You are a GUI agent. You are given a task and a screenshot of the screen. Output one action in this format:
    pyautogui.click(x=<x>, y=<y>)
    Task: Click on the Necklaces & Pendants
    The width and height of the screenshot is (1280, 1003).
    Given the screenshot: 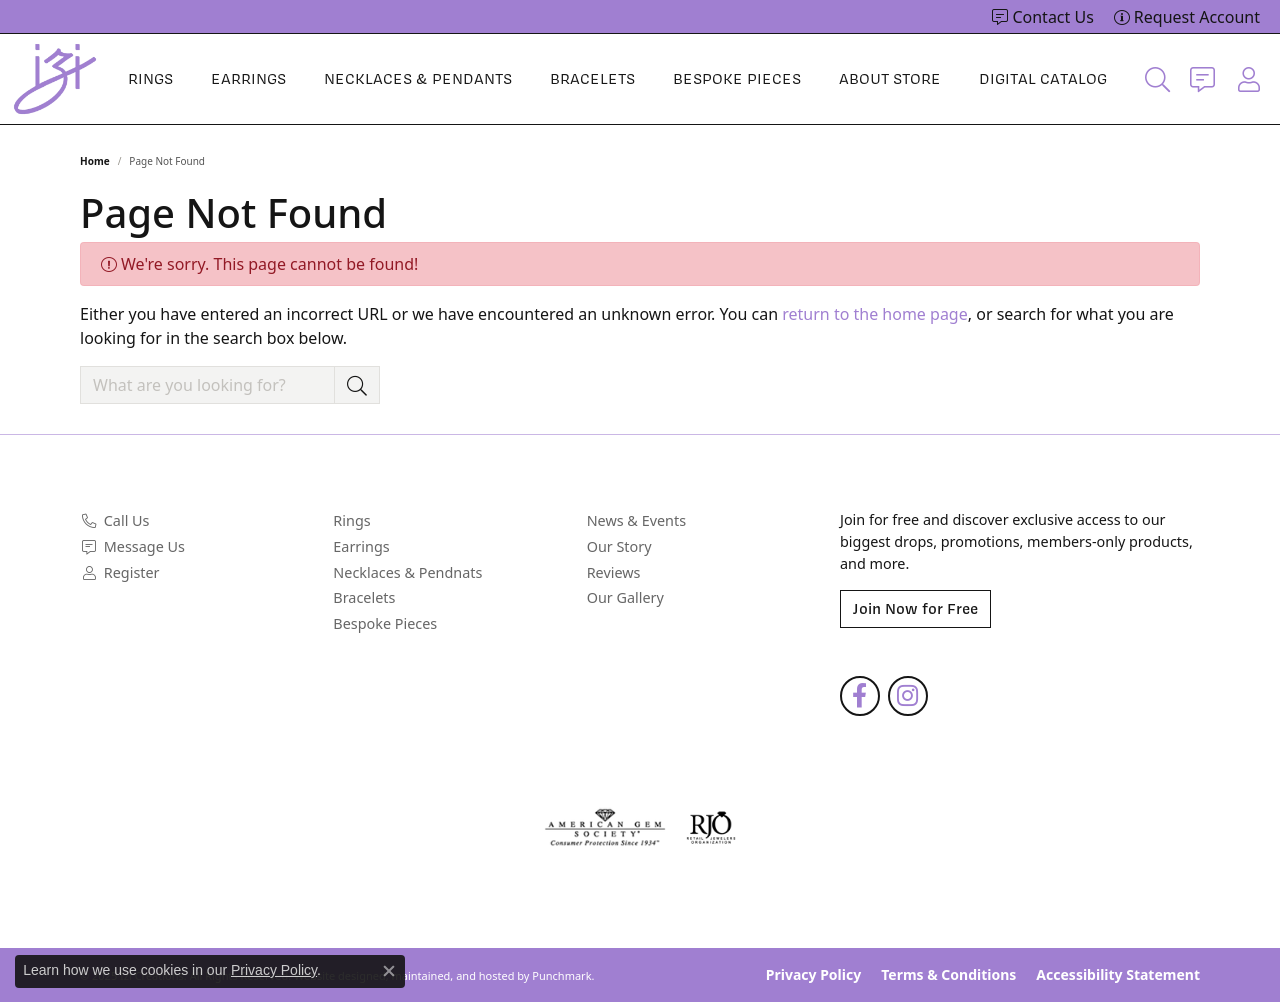 What is the action you would take?
    pyautogui.click(x=418, y=79)
    